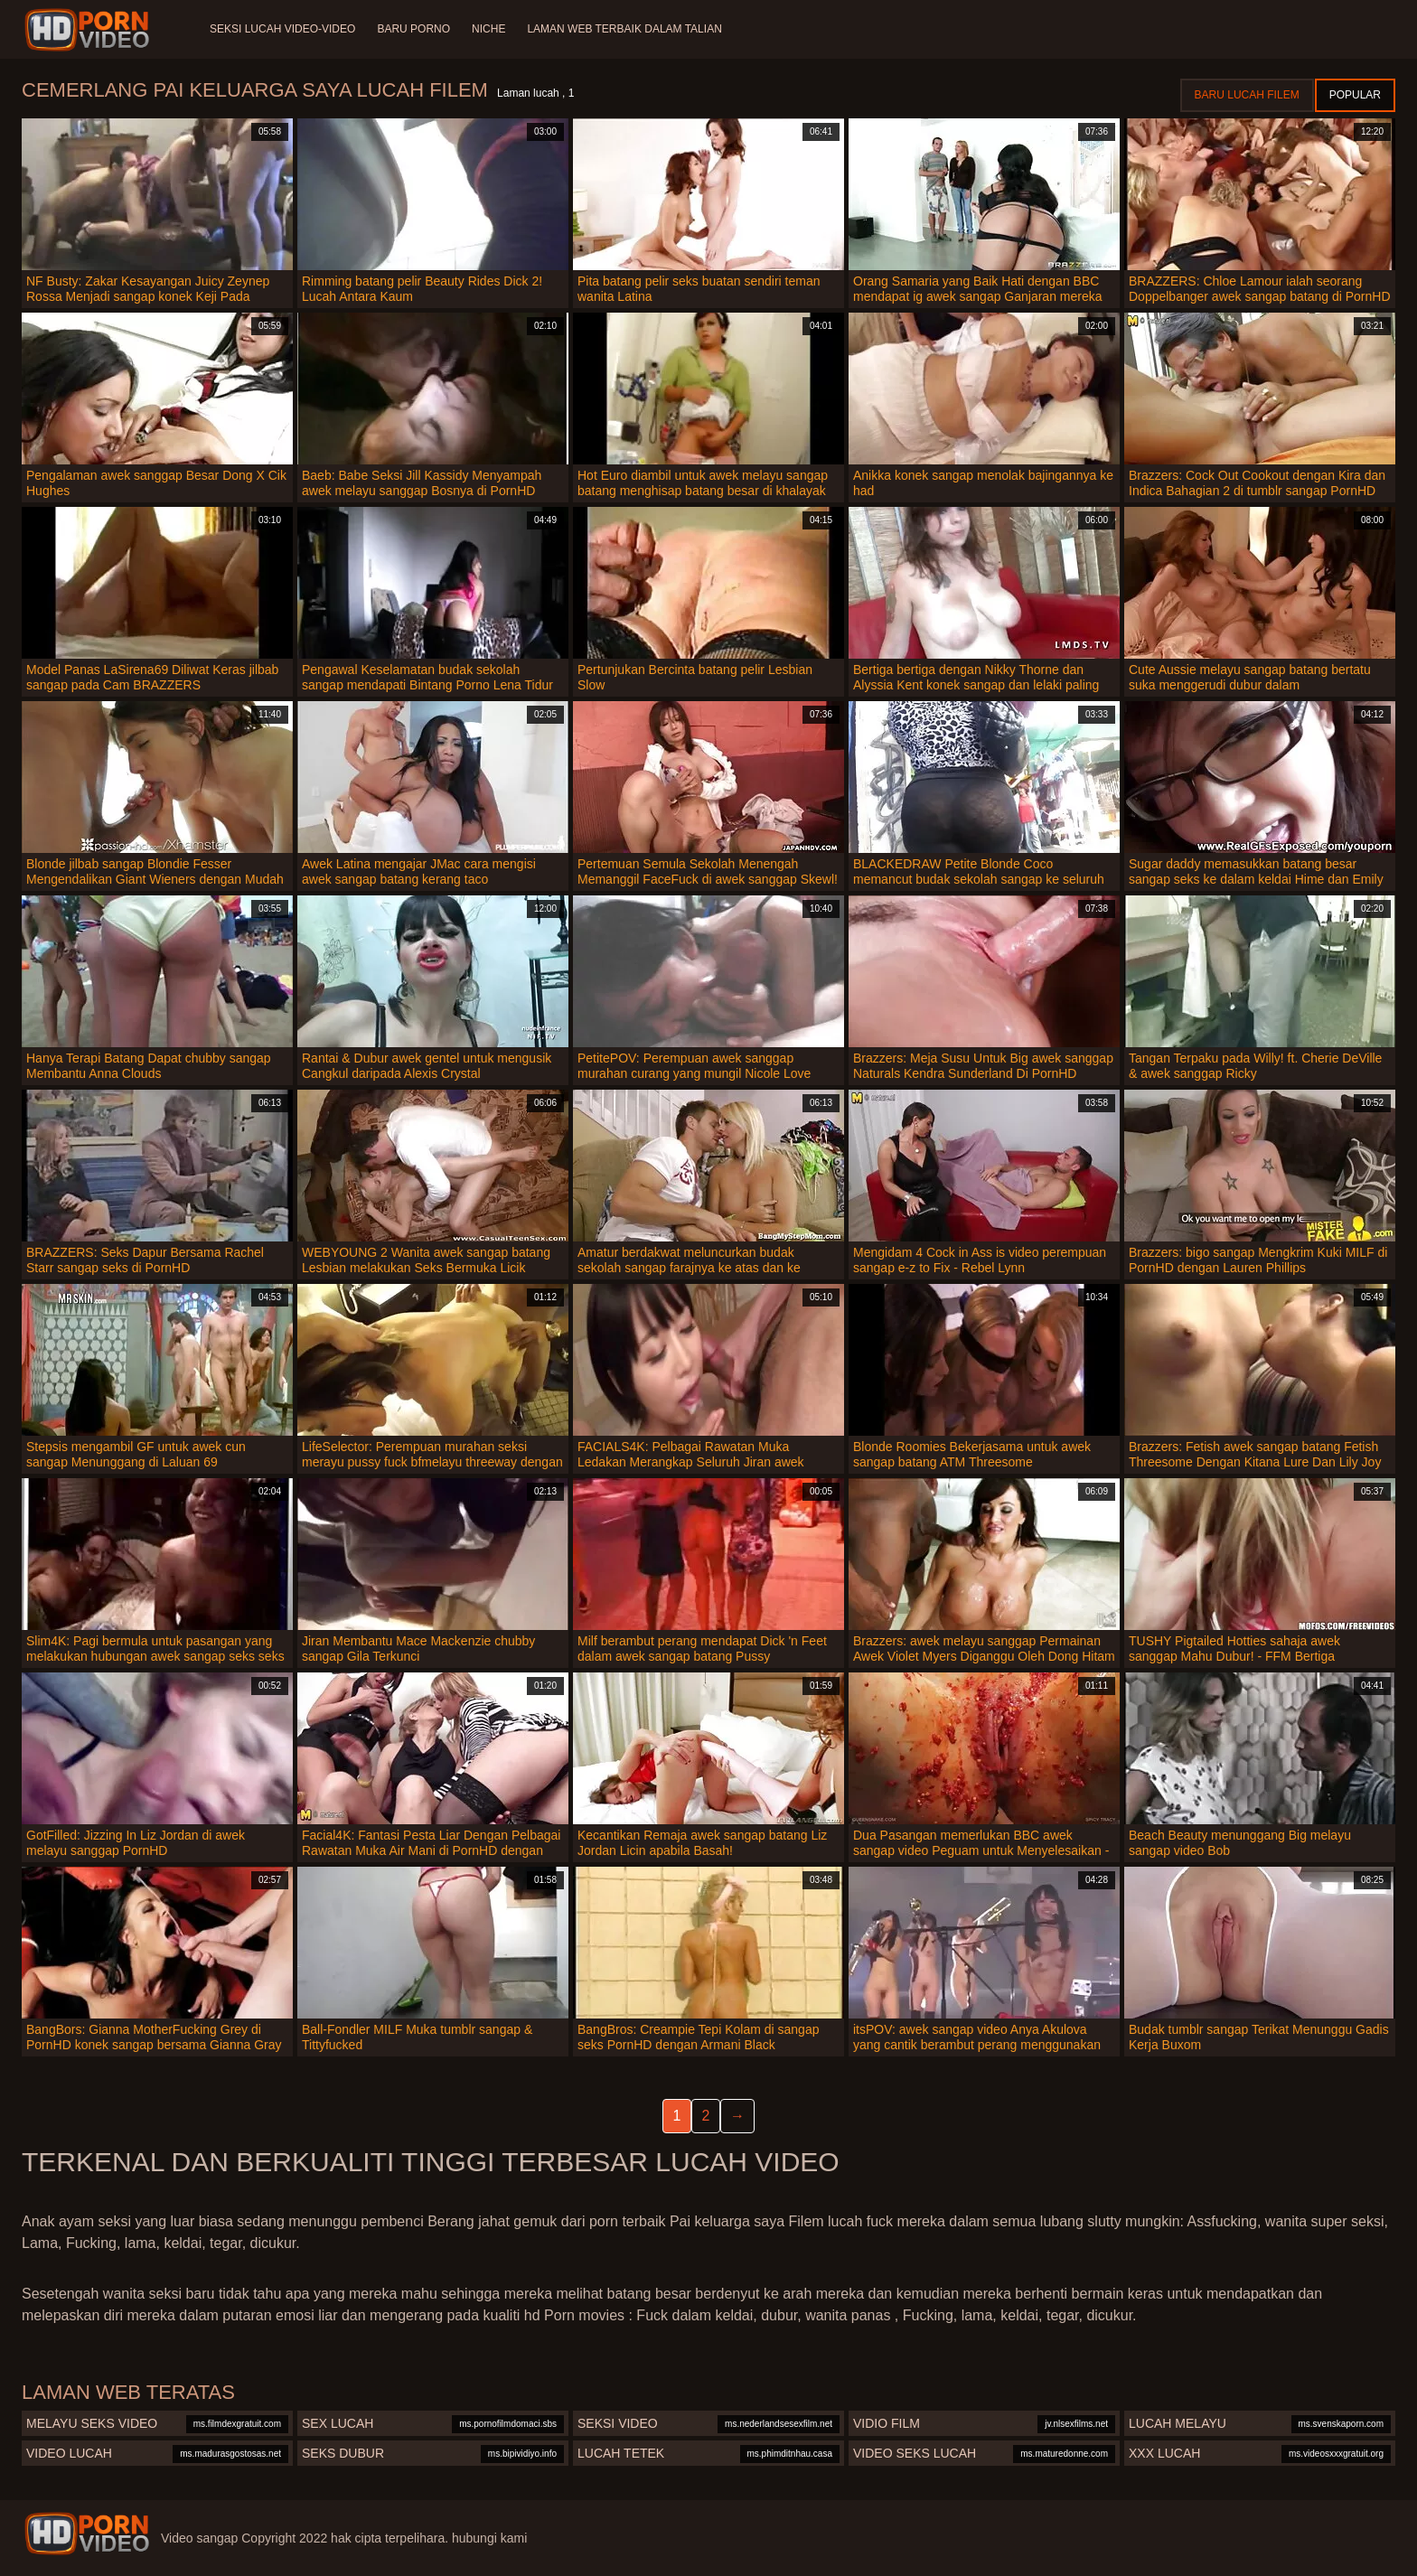  Describe the element at coordinates (488, 29) in the screenshot. I see `Niche` at that location.